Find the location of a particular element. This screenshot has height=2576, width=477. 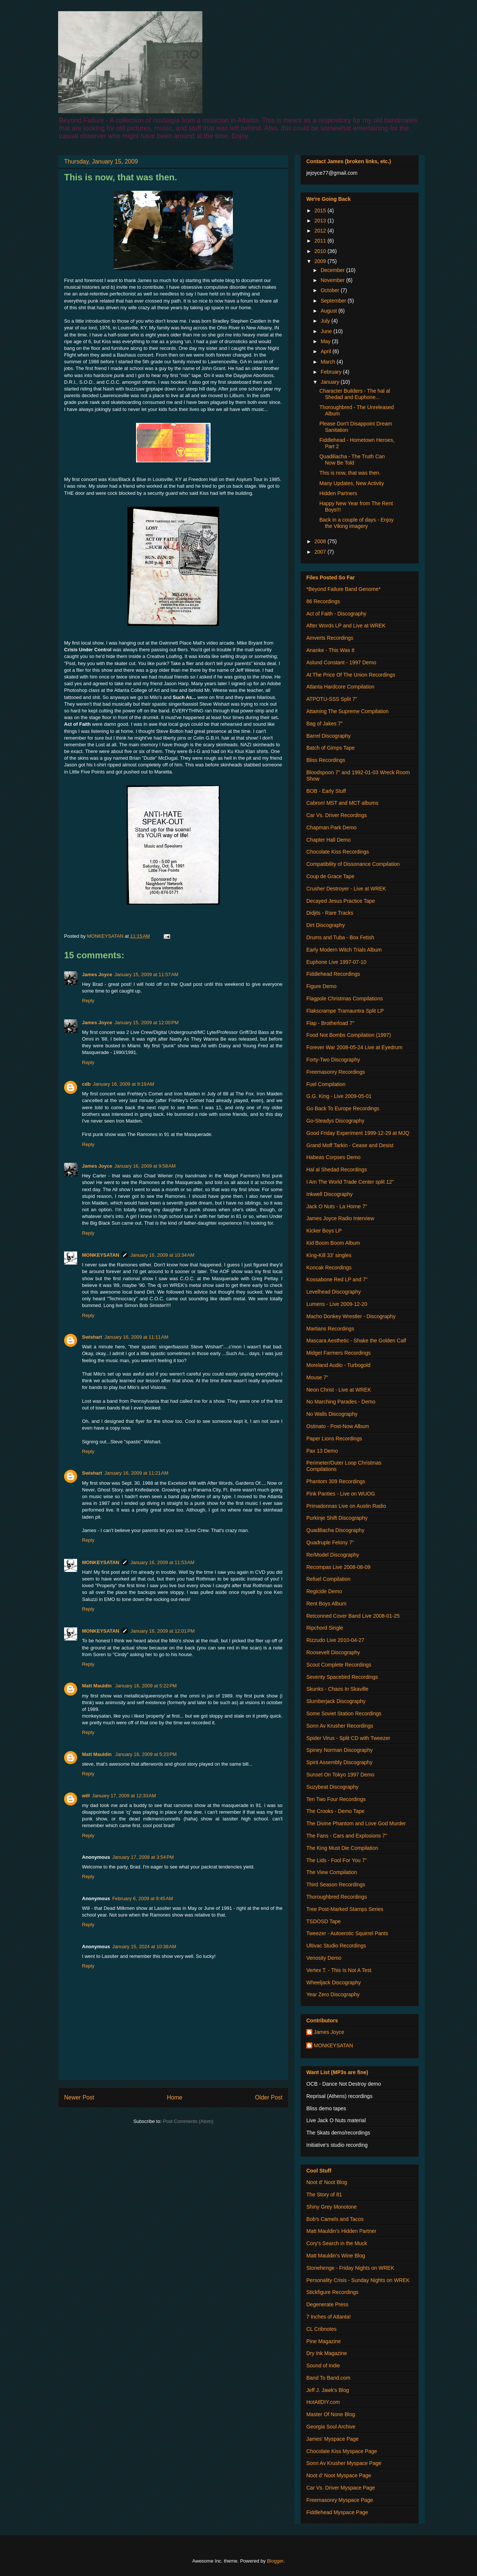

Hidden Partners is located at coordinates (338, 493).